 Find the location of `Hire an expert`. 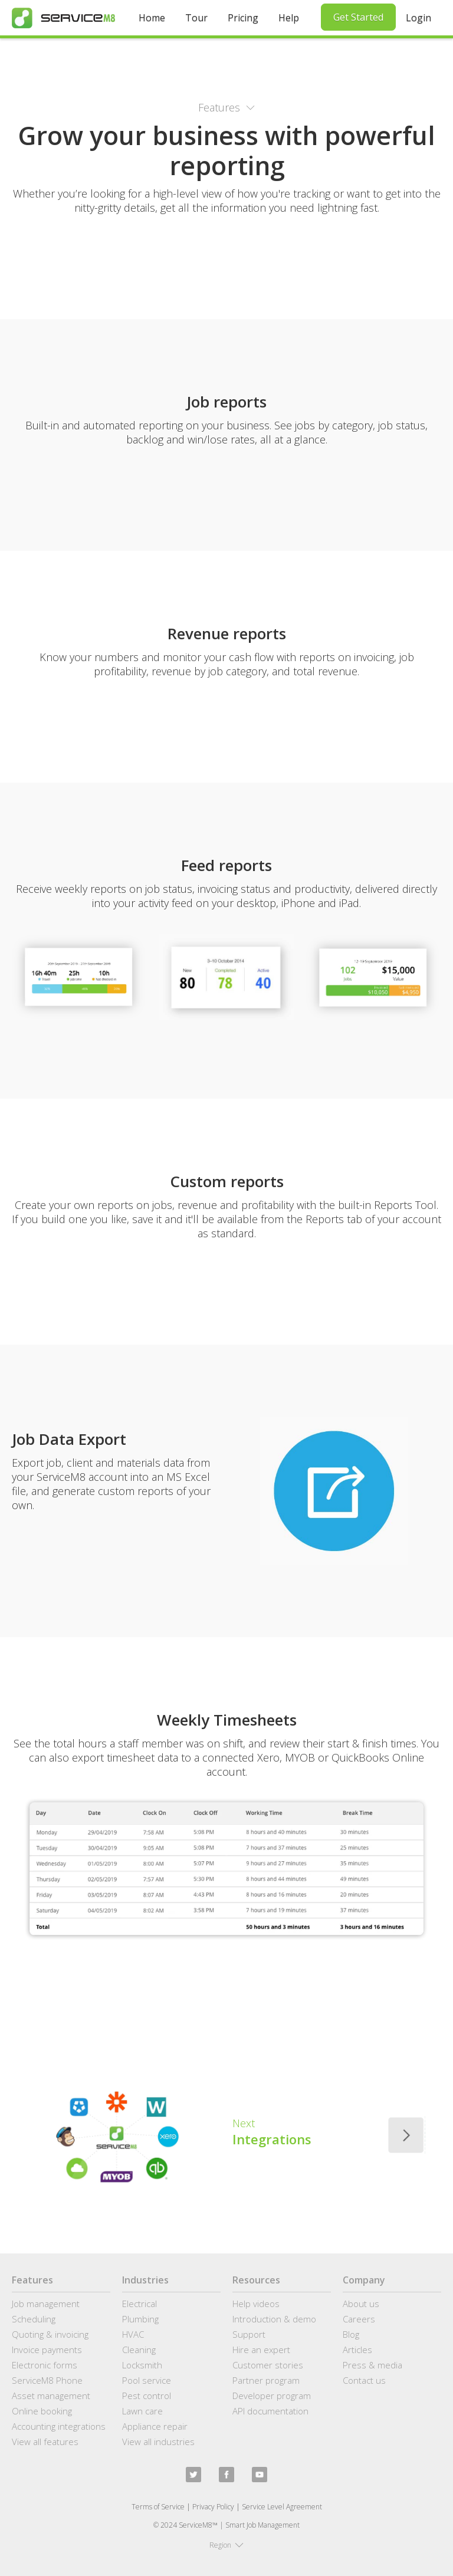

Hire an expert is located at coordinates (261, 2349).